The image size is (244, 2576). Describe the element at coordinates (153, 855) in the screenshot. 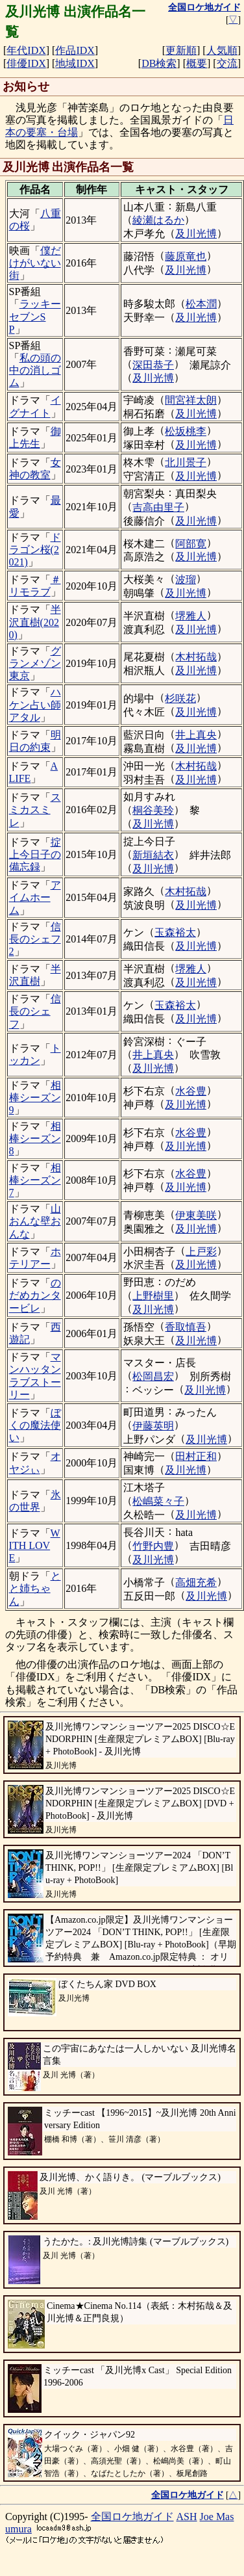

I see `新垣結衣` at that location.